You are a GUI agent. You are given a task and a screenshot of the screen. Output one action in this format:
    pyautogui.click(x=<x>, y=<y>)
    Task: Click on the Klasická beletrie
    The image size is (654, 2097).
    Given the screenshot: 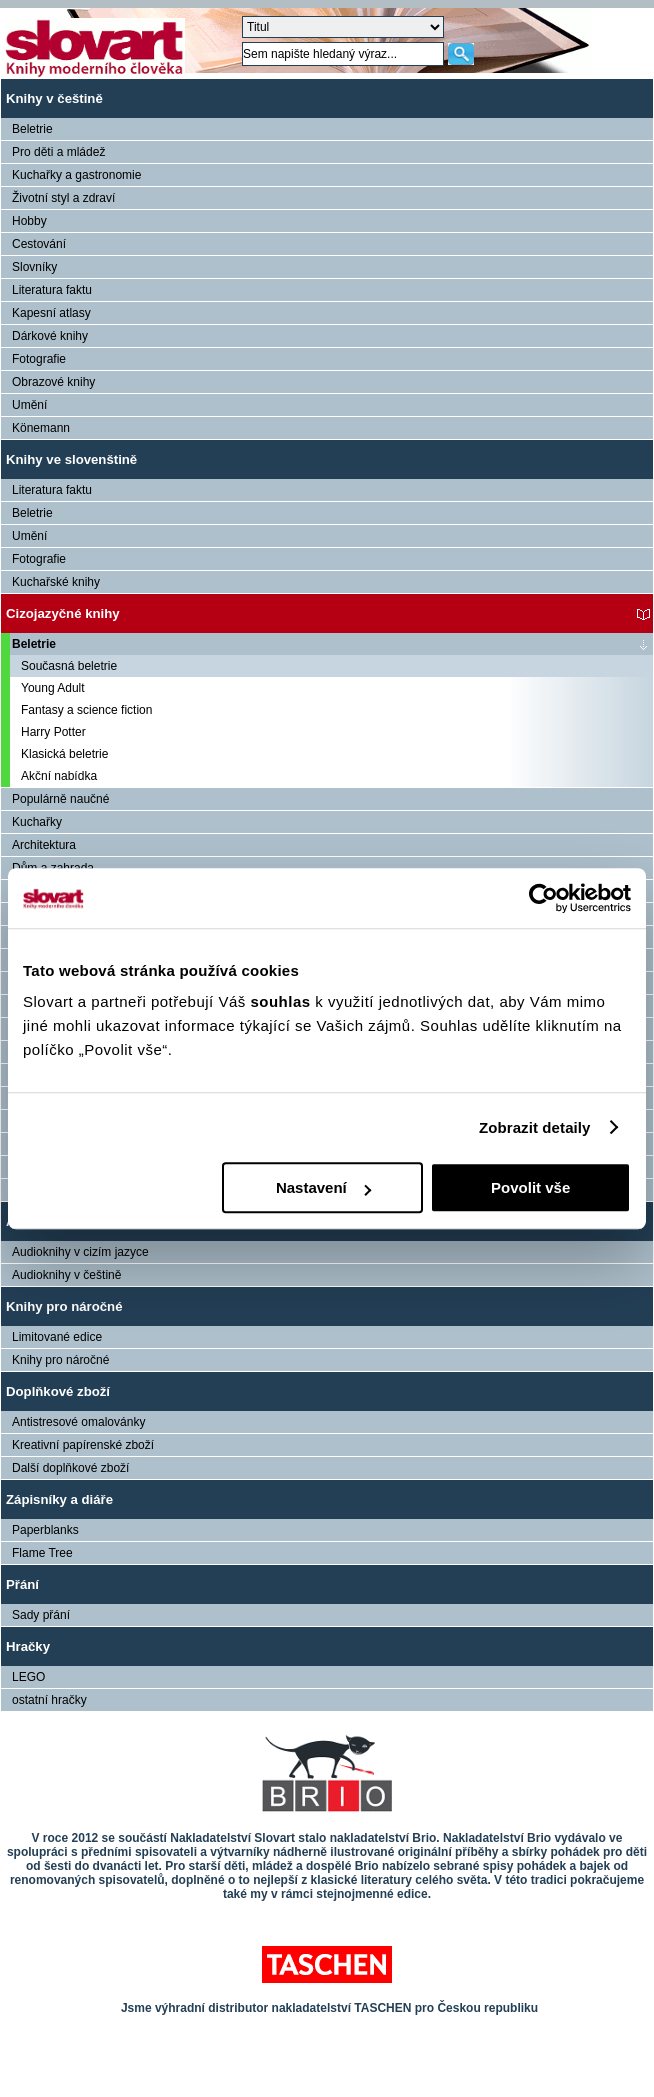 What is the action you would take?
    pyautogui.click(x=64, y=754)
    